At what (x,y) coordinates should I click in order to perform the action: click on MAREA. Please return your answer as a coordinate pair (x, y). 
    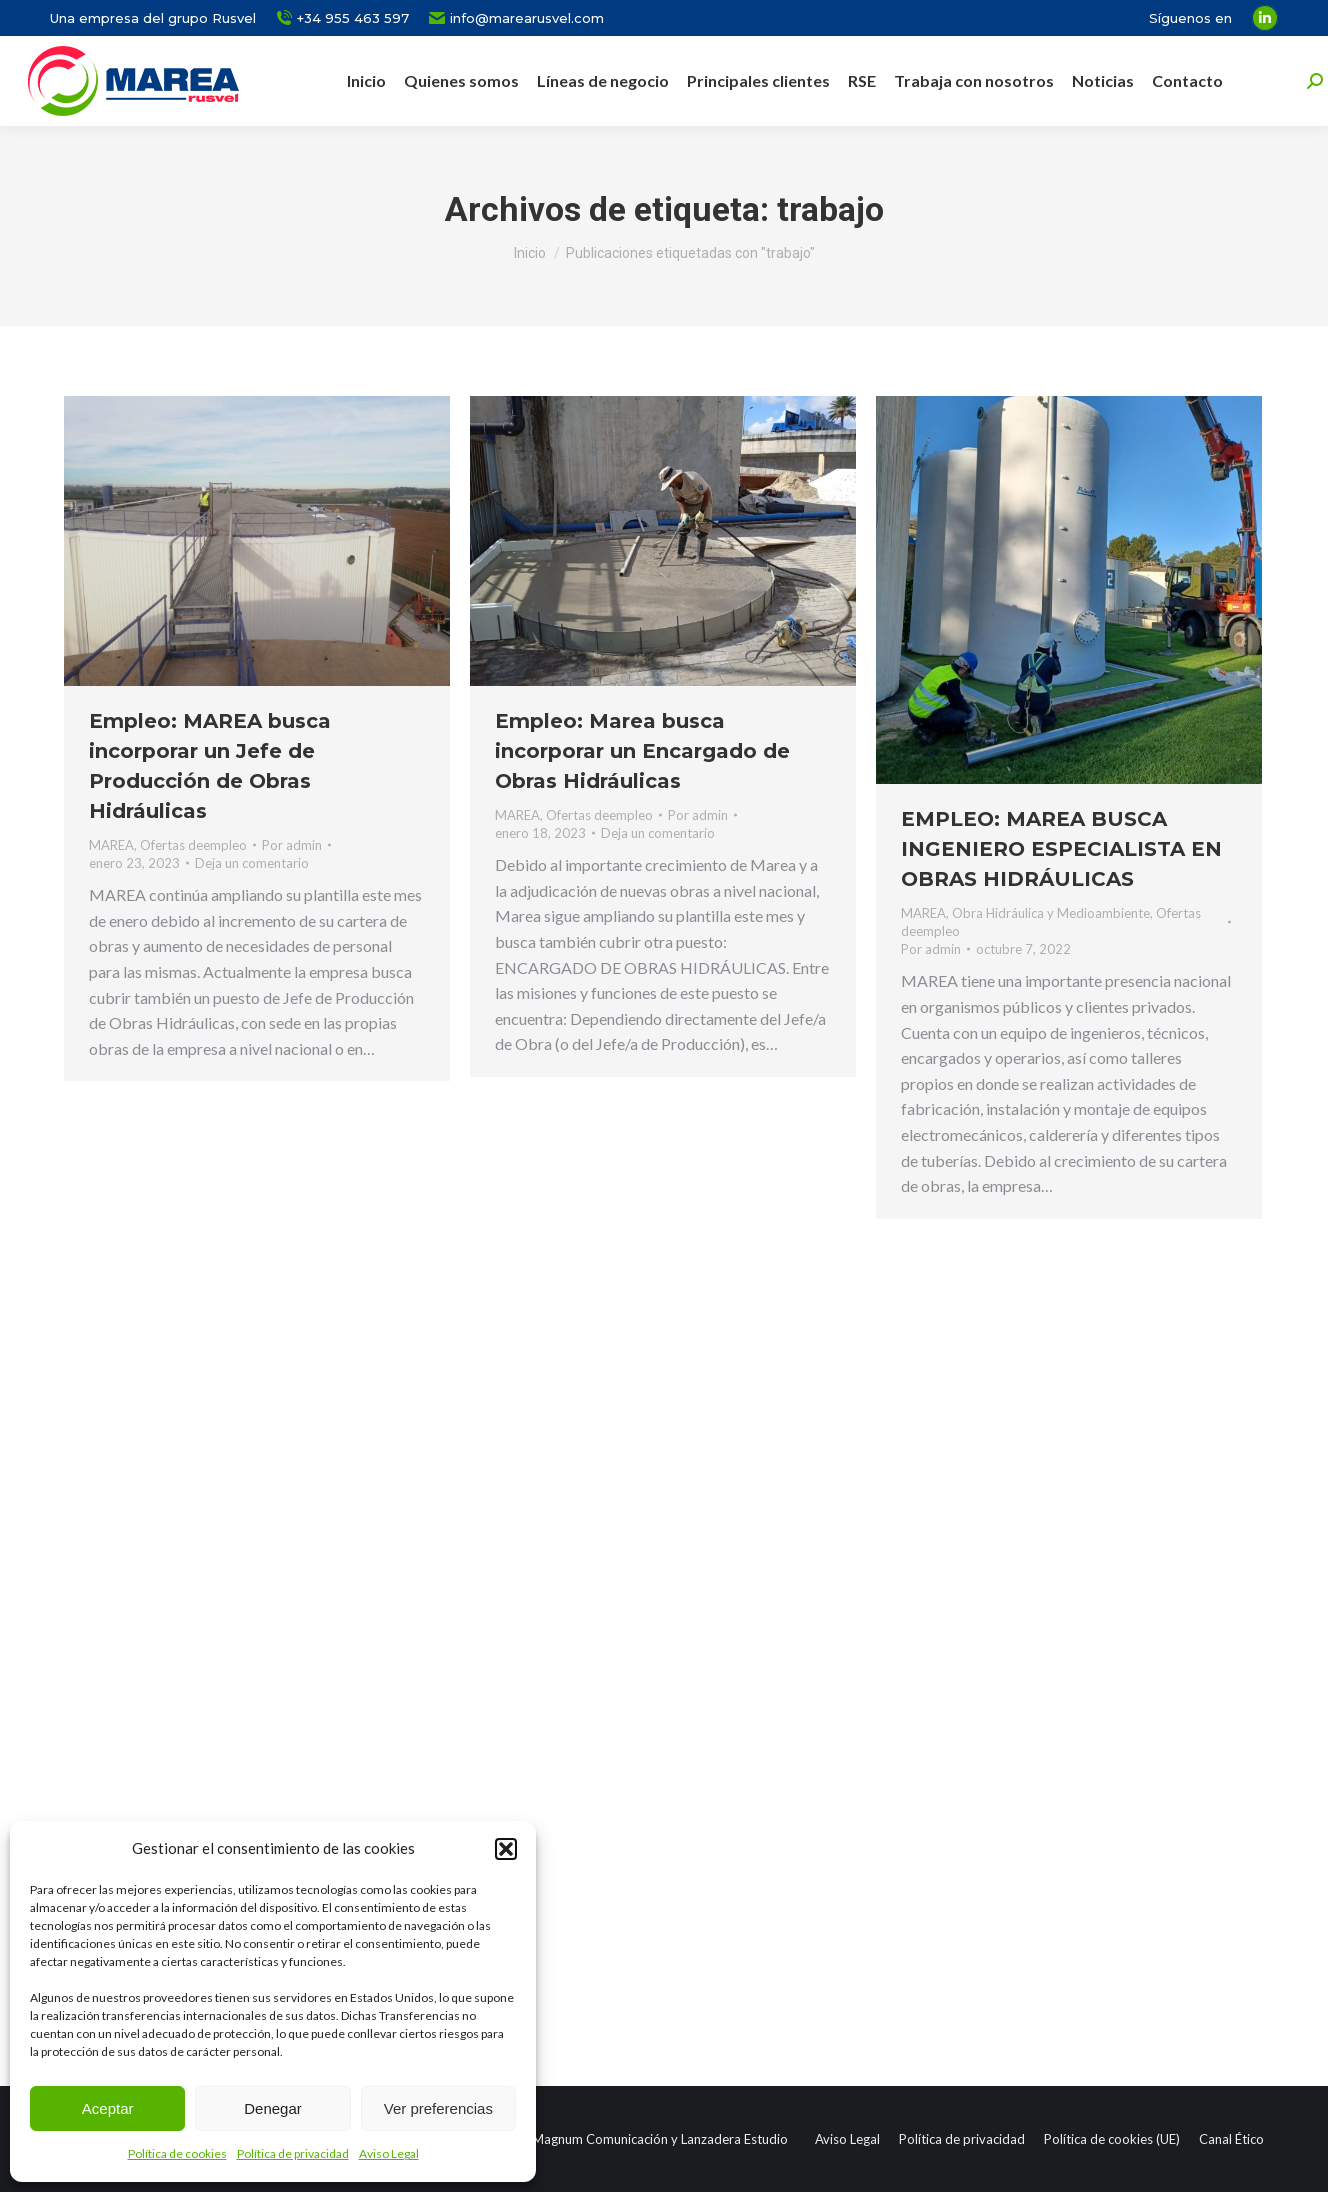
    Looking at the image, I should click on (111, 845).